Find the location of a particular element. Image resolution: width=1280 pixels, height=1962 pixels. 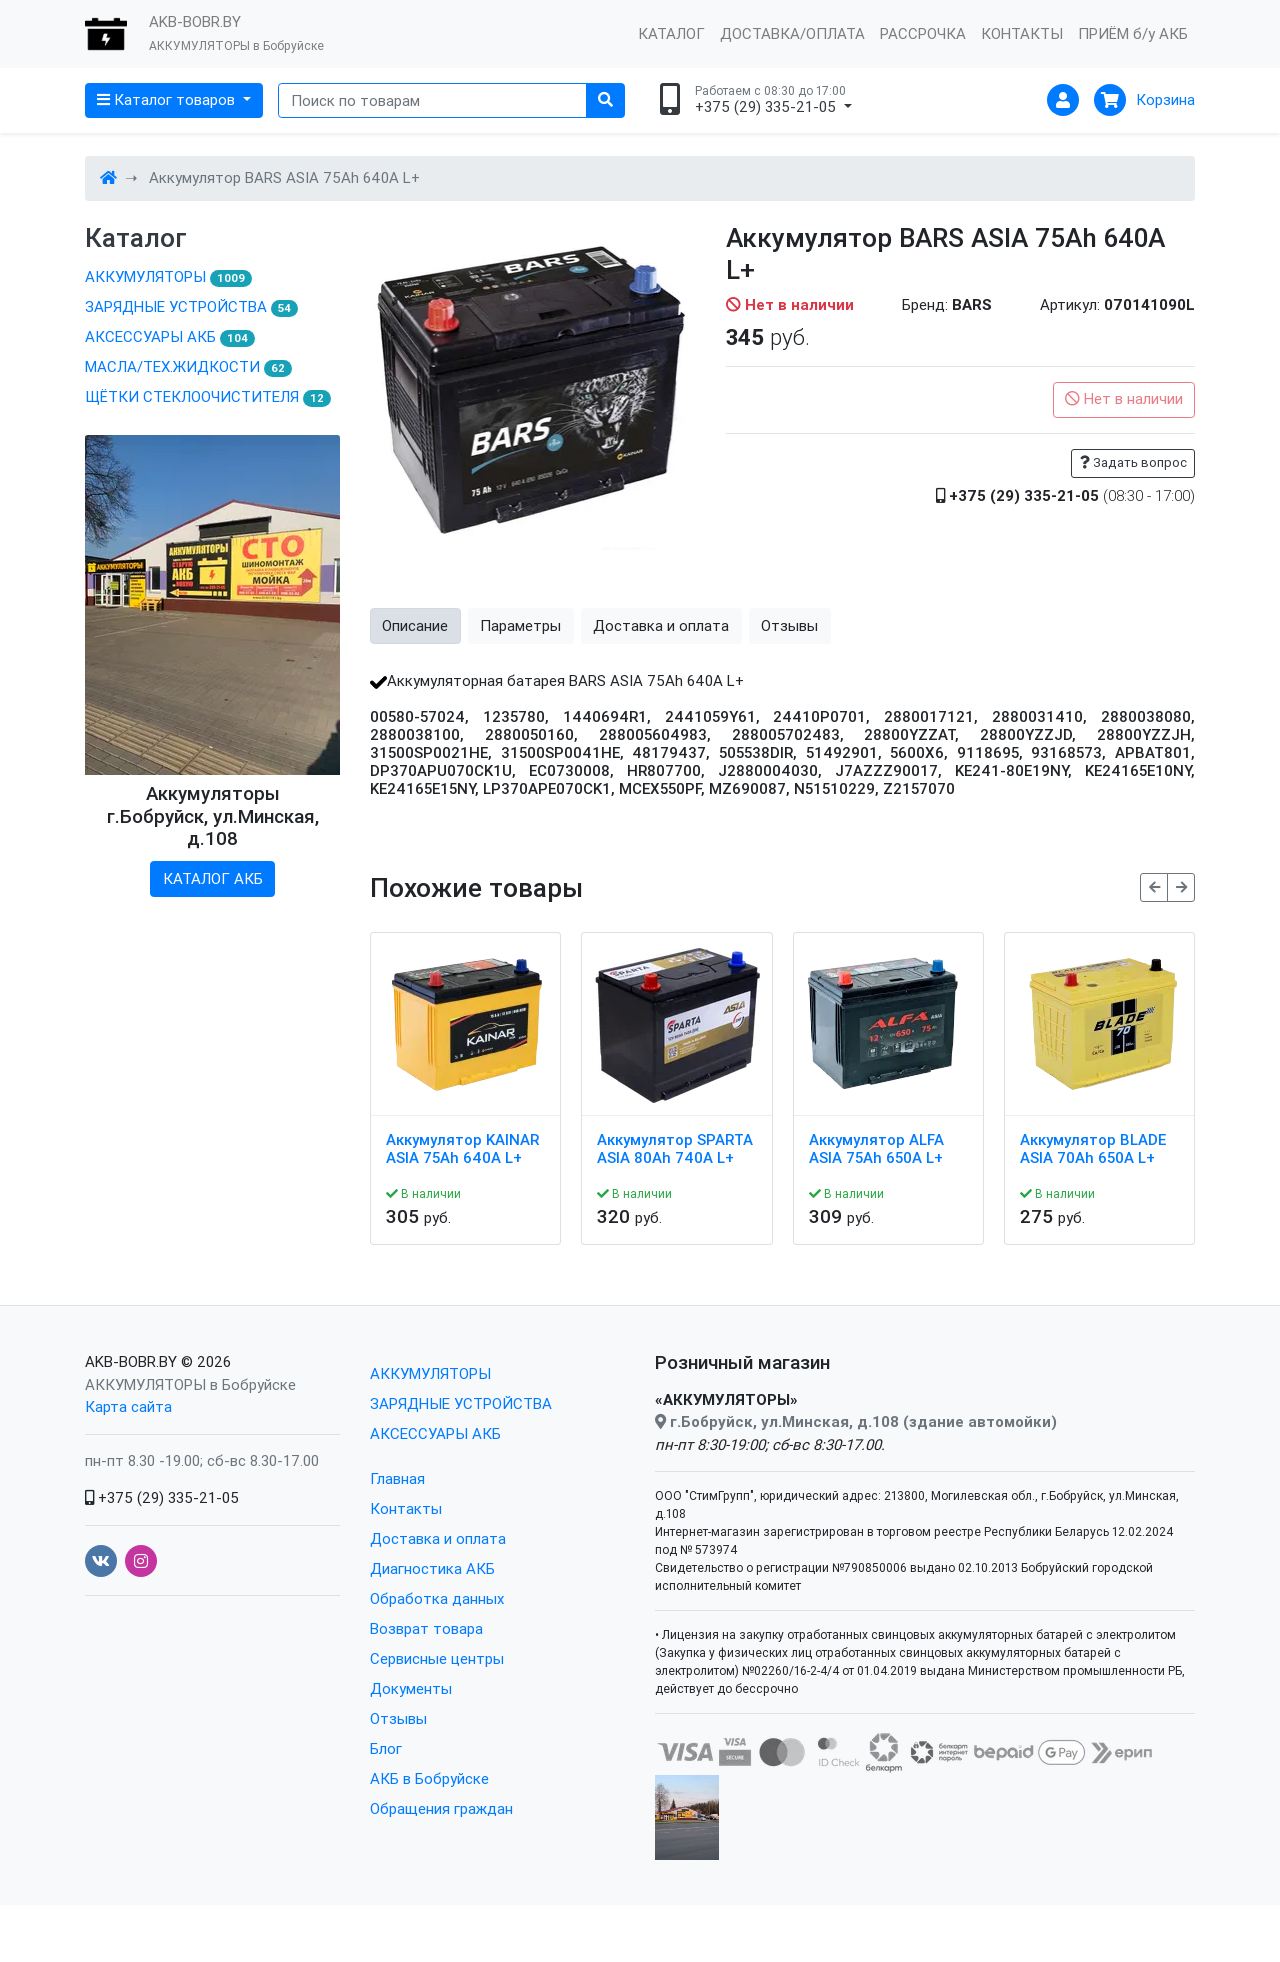

Сервисные центры is located at coordinates (437, 1658).